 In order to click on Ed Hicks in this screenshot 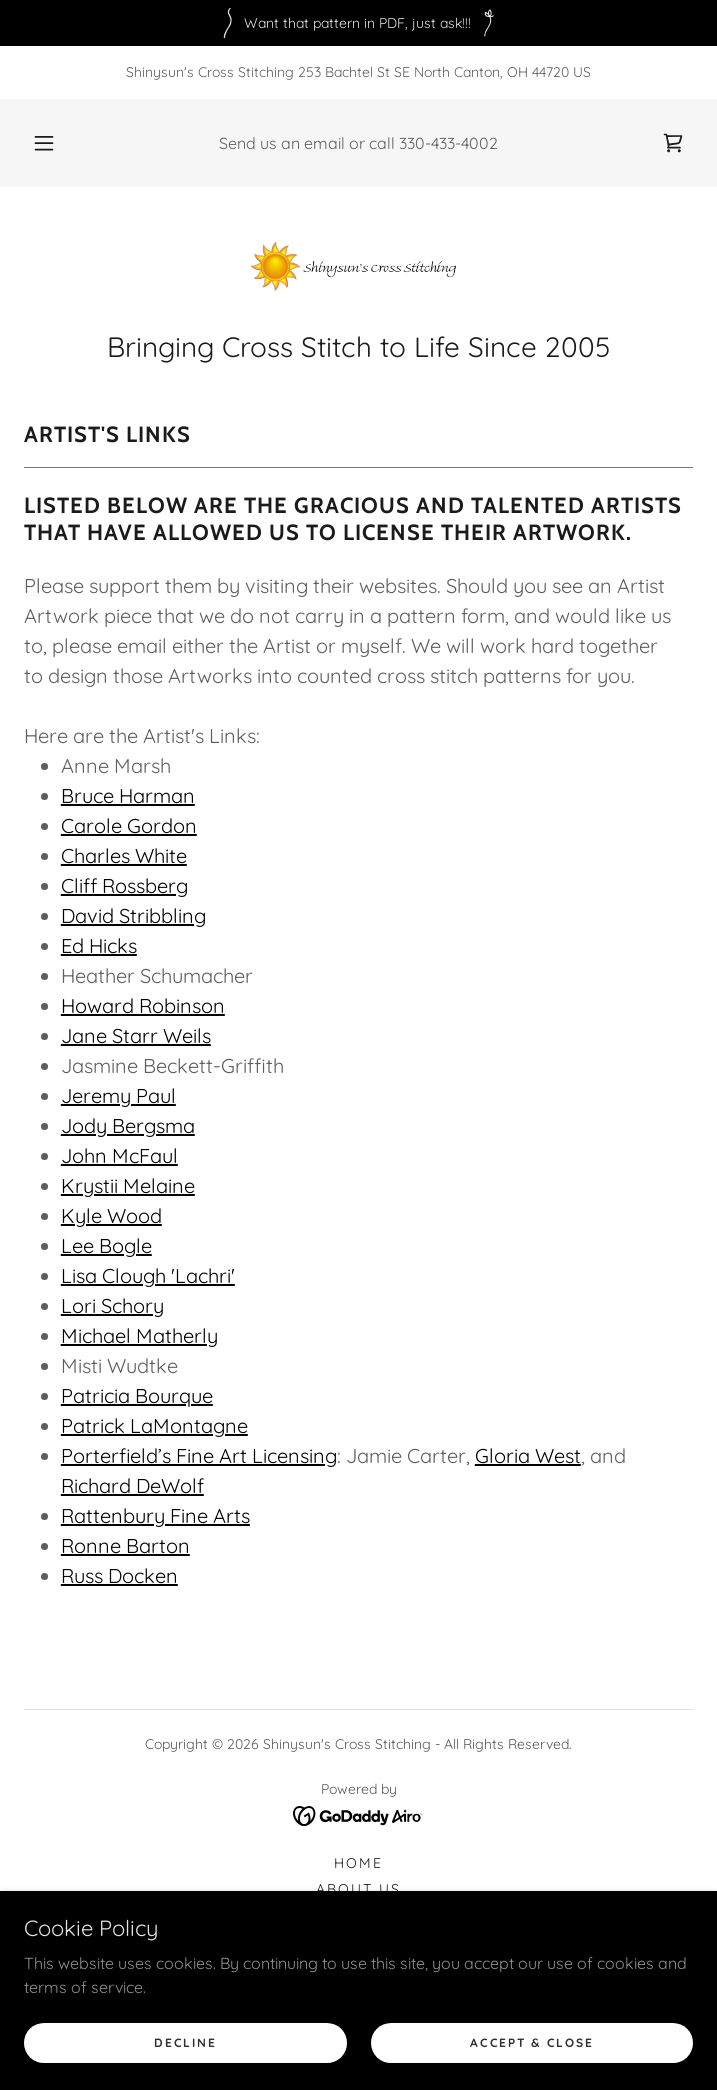, I will do `click(99, 945)`.